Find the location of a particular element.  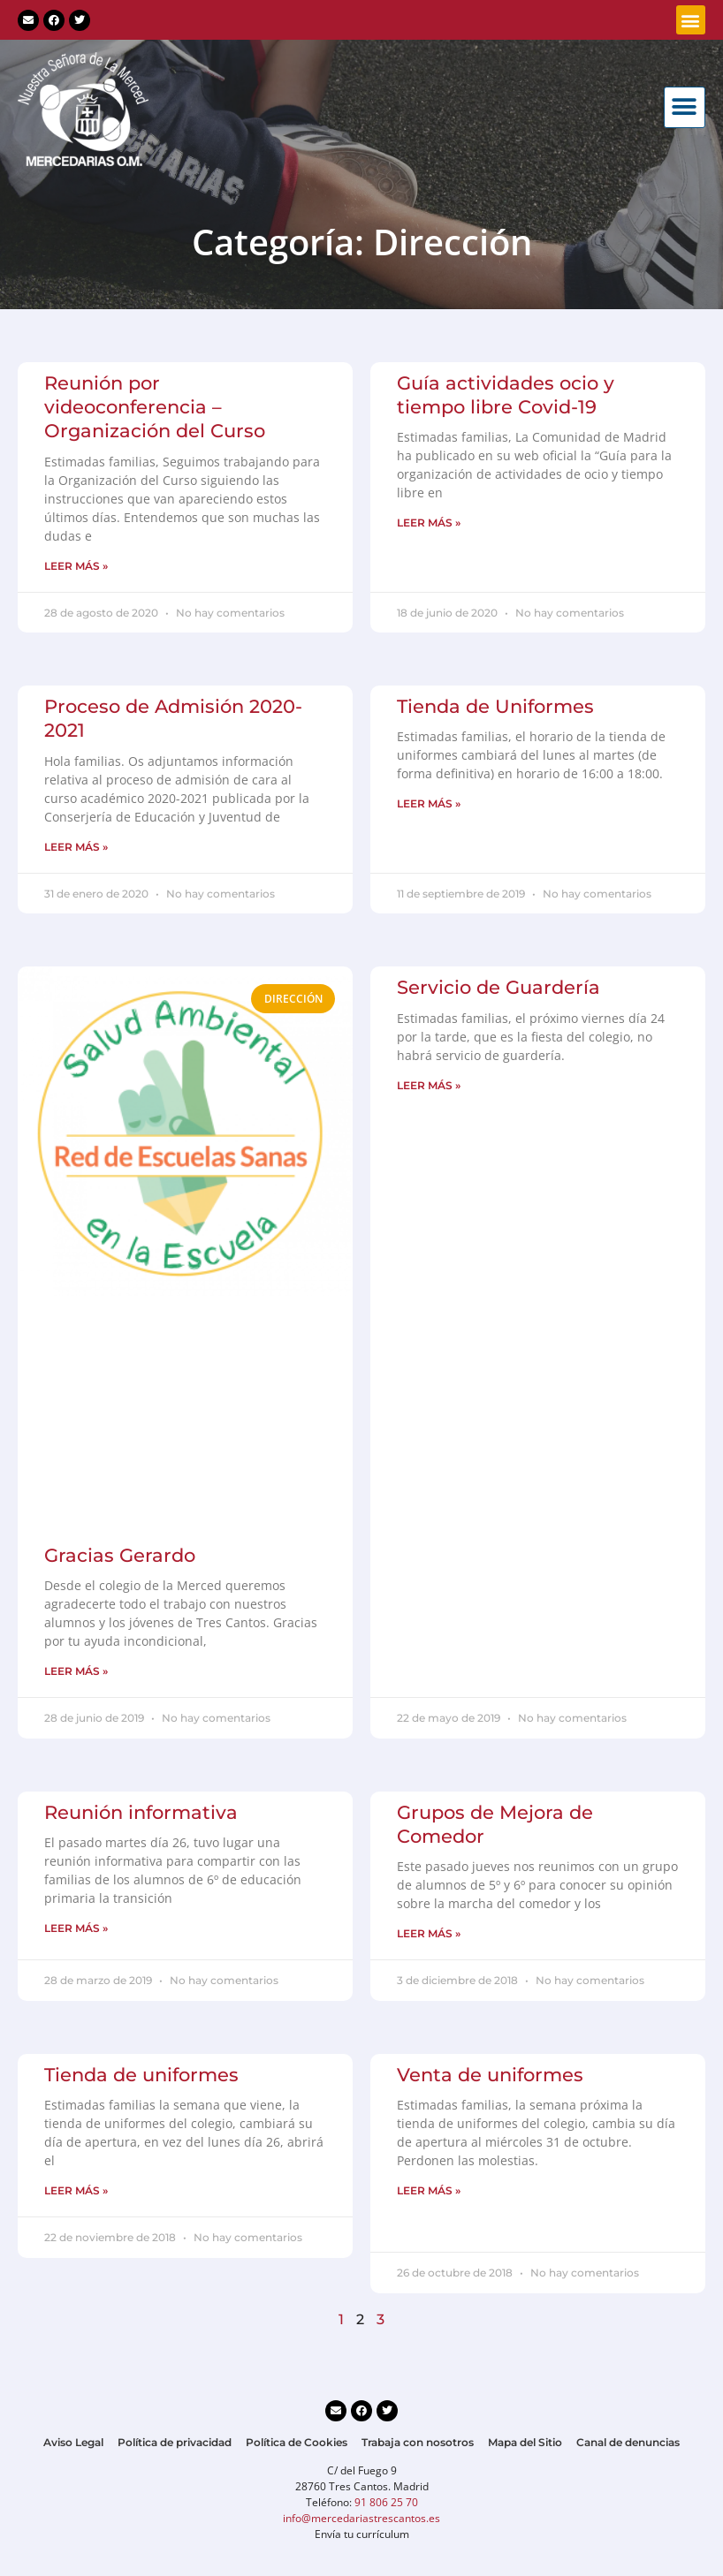

LEER MÁS » [Más información sobre Reunión informativa] is located at coordinates (76, 1928).